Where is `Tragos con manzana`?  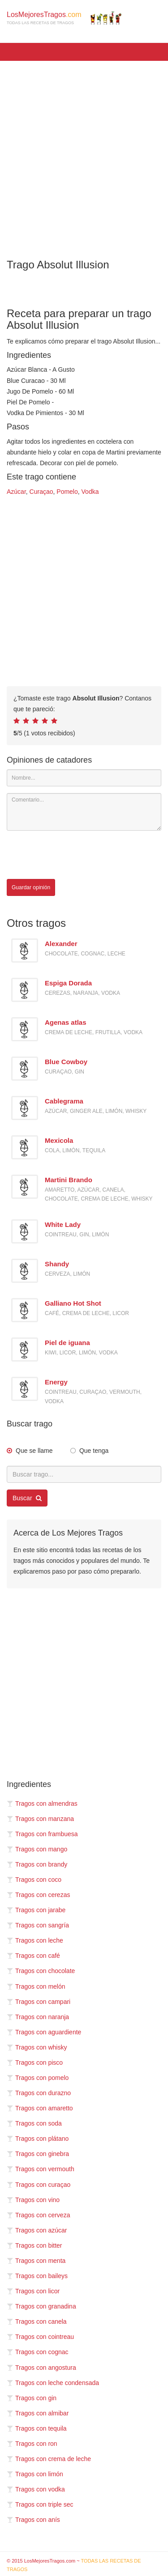
Tragos con manzana is located at coordinates (40, 1818).